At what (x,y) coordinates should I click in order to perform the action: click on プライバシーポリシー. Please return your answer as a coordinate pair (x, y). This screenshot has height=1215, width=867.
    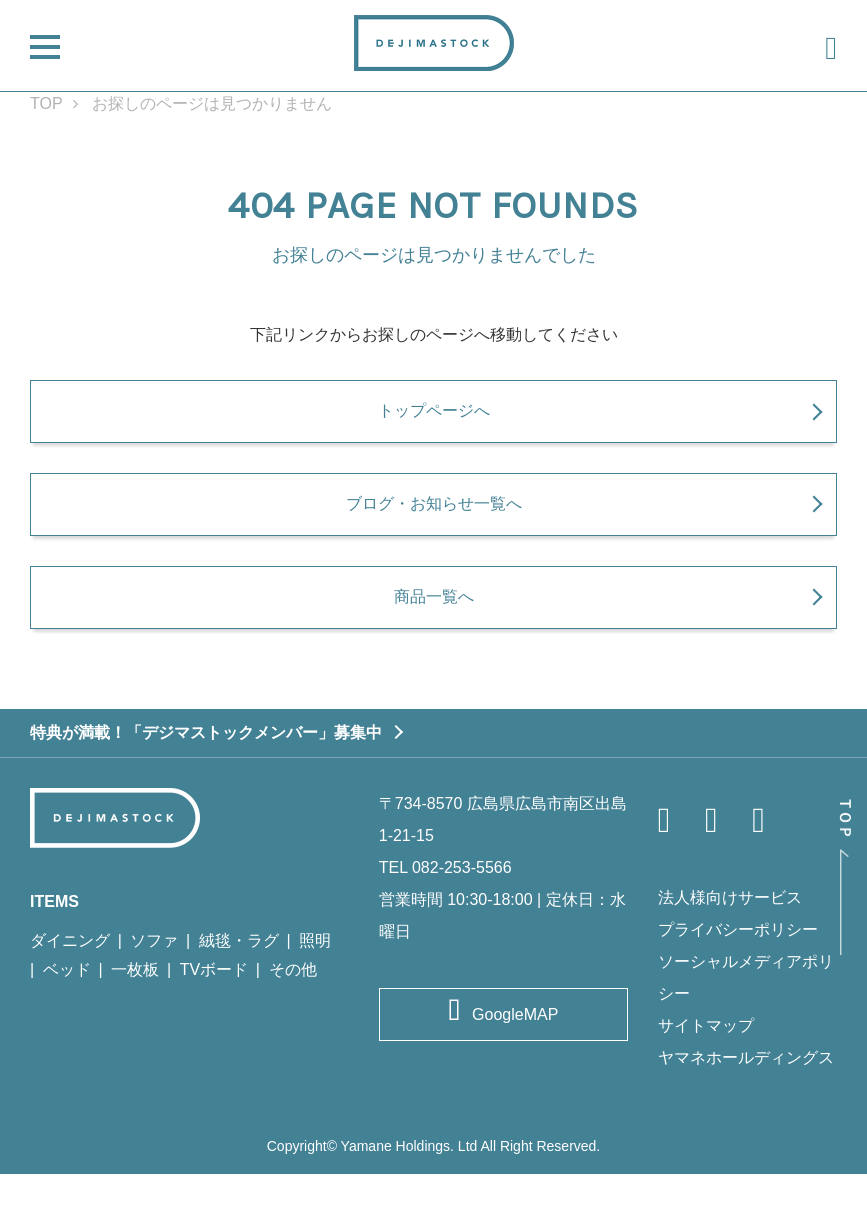
    Looking at the image, I should click on (738, 970).